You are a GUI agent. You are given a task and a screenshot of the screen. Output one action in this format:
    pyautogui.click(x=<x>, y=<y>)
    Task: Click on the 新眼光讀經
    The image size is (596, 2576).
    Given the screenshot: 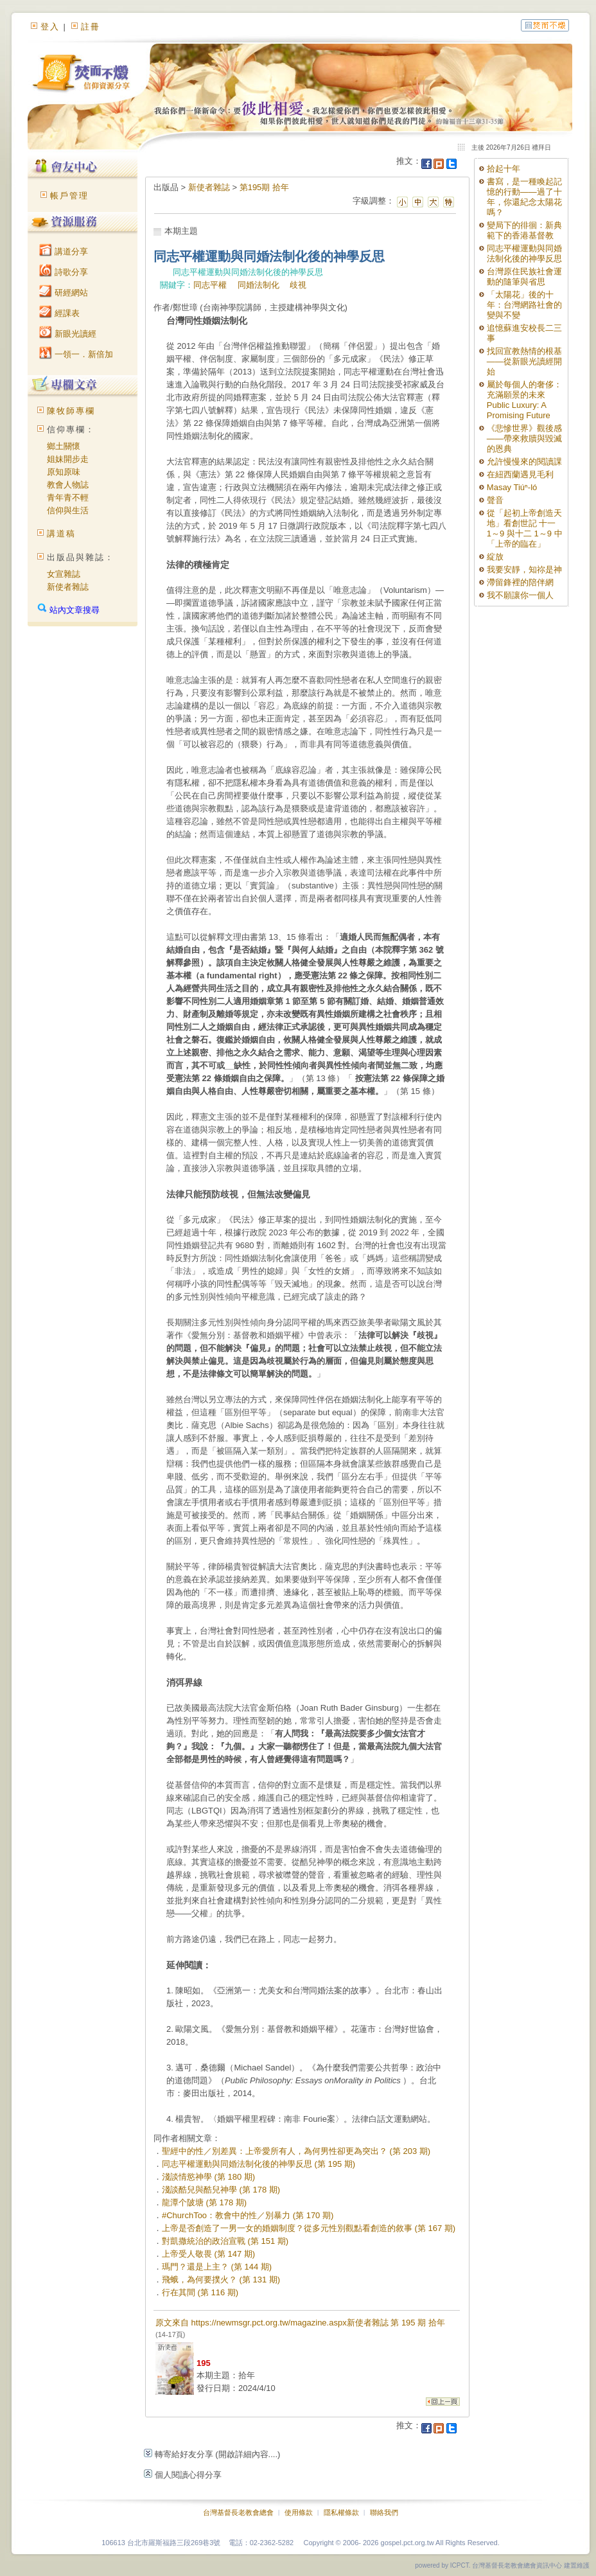 What is the action you would take?
    pyautogui.click(x=67, y=334)
    